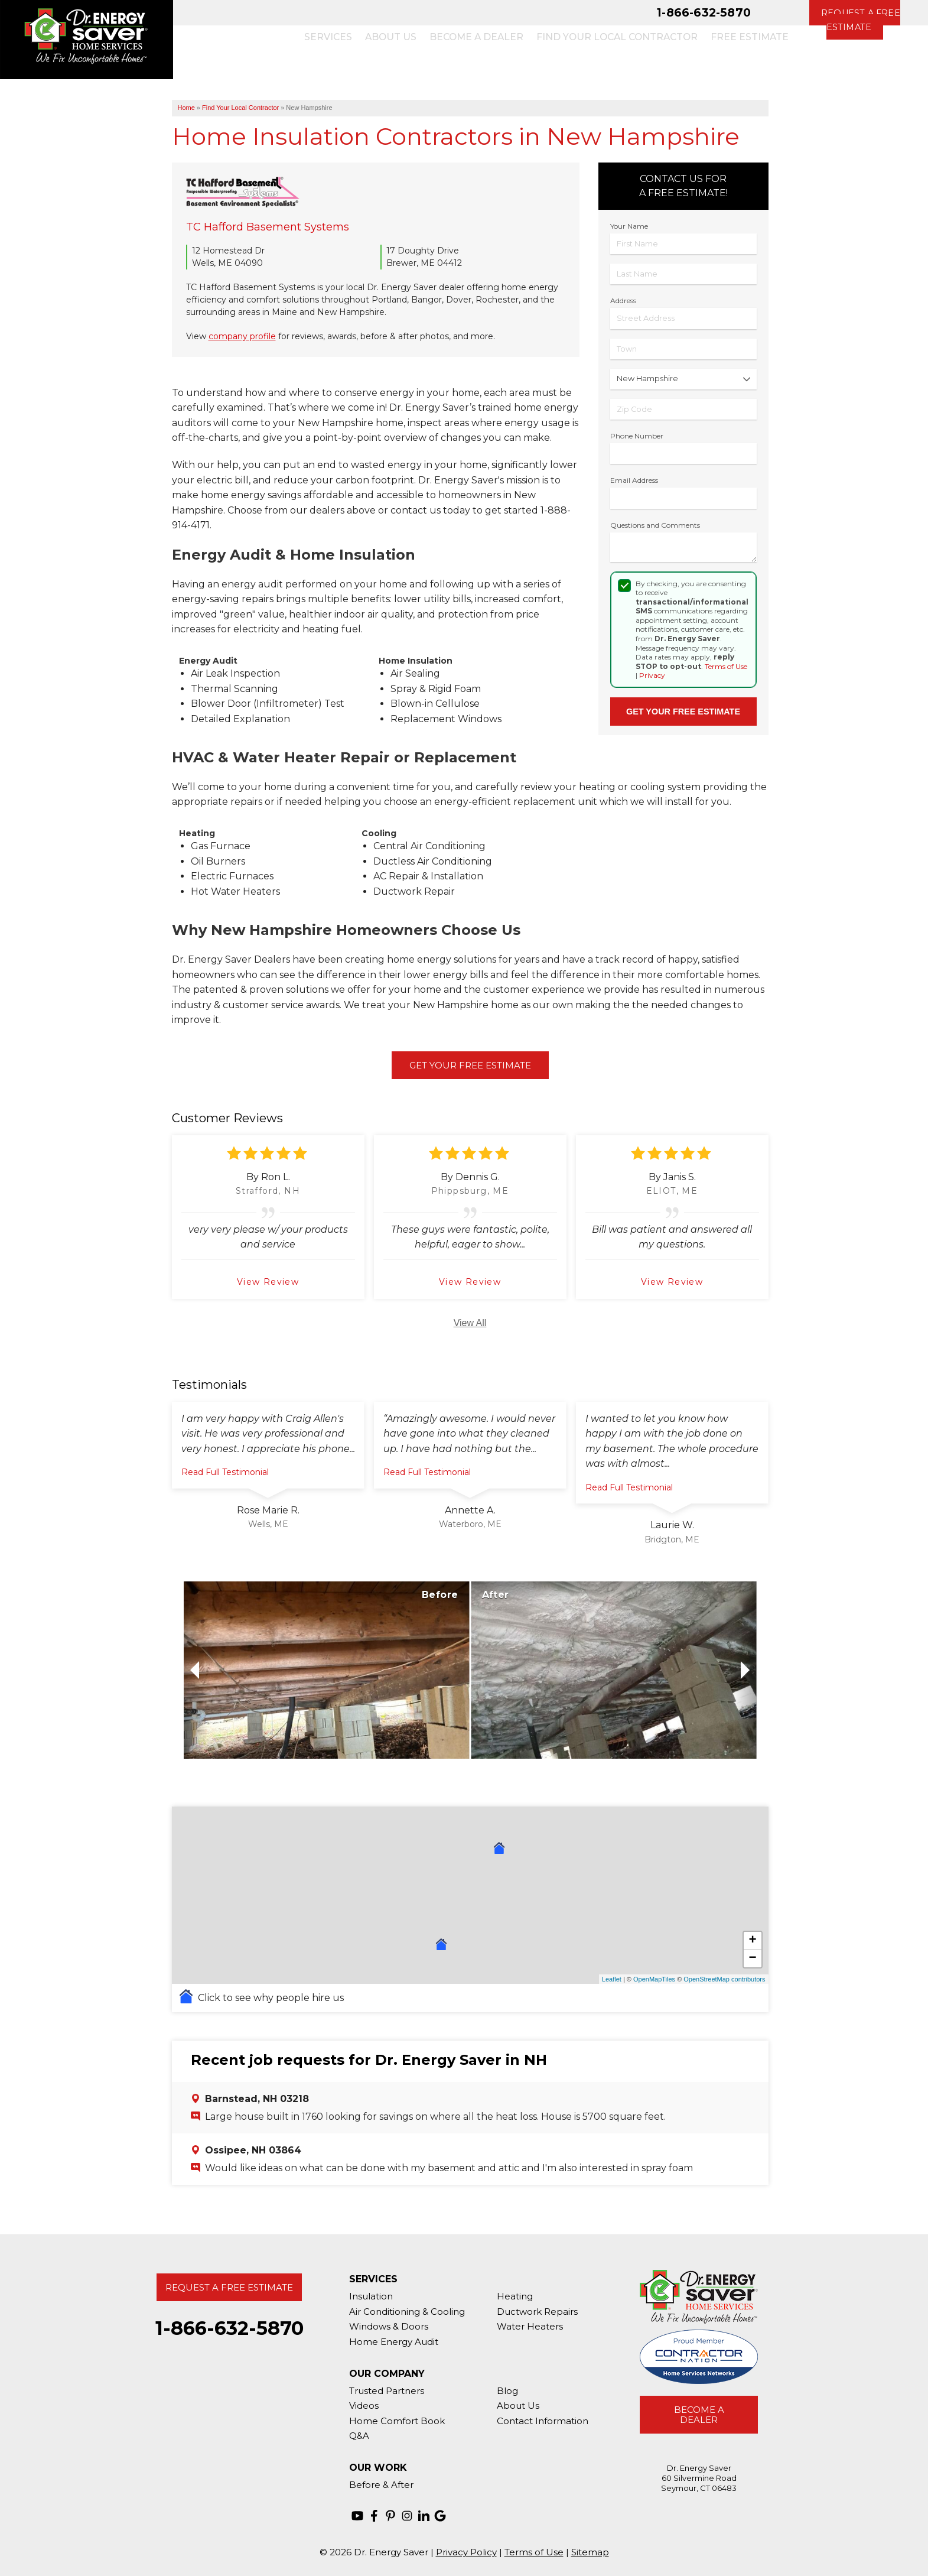 This screenshot has height=2576, width=928. What do you see at coordinates (515, 2296) in the screenshot?
I see `Heating` at bounding box center [515, 2296].